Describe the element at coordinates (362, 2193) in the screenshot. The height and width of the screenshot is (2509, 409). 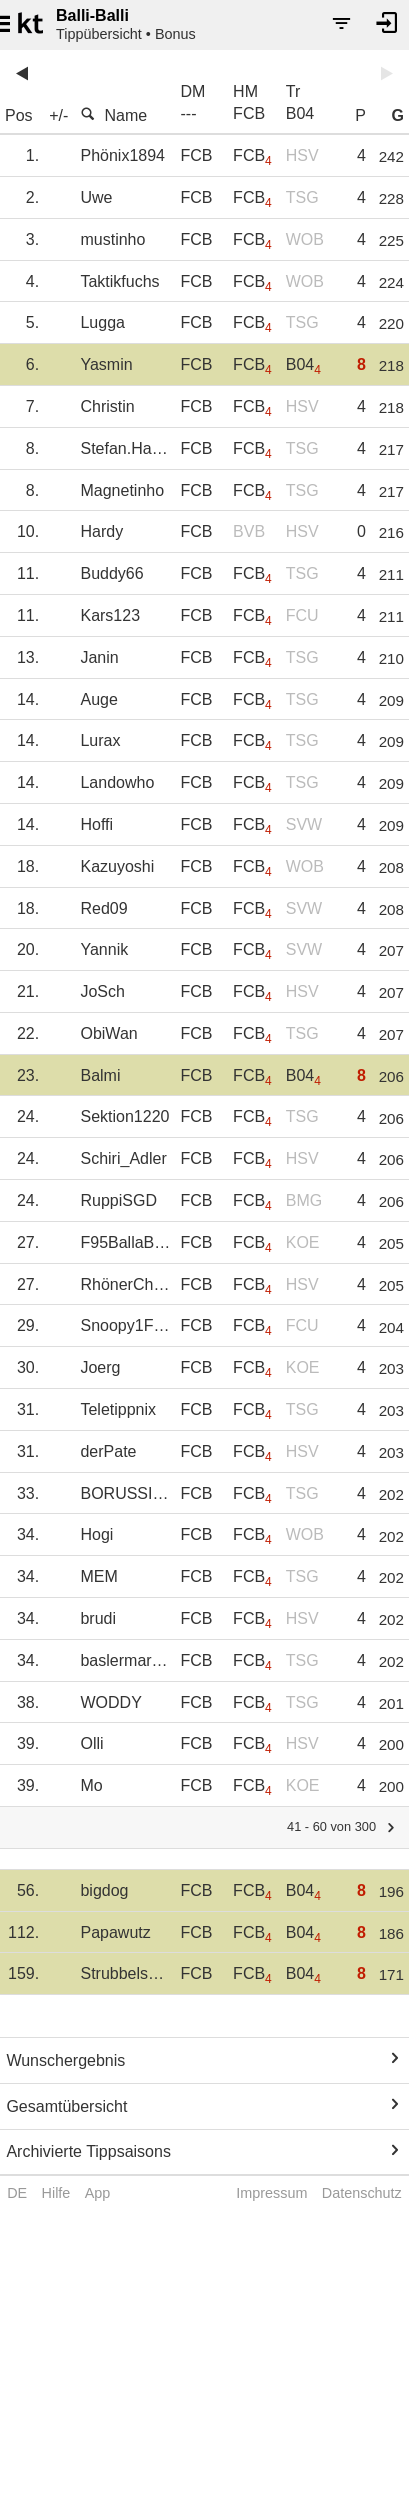
I see `Datenschutz` at that location.